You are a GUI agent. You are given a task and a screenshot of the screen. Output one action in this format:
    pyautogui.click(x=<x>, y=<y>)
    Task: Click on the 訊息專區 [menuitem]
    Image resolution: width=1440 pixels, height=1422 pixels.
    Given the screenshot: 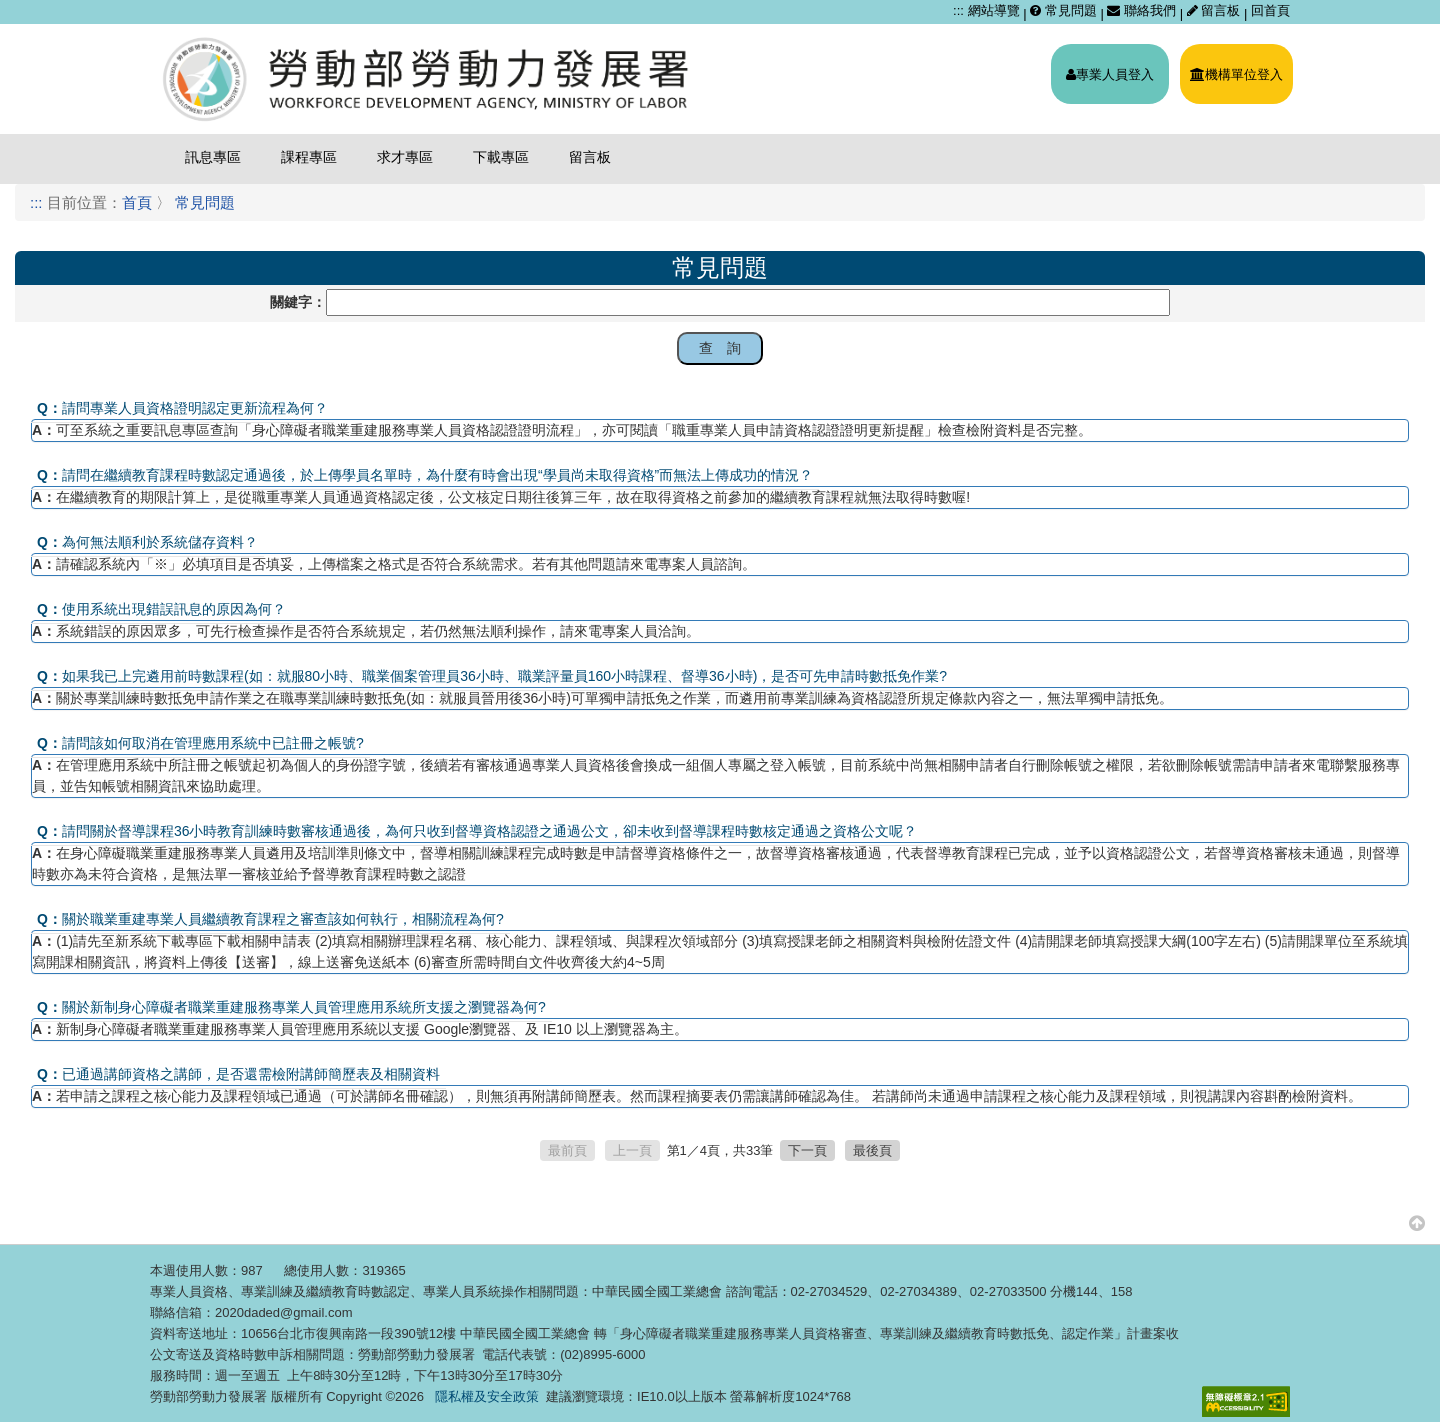 What is the action you would take?
    pyautogui.click(x=213, y=157)
    